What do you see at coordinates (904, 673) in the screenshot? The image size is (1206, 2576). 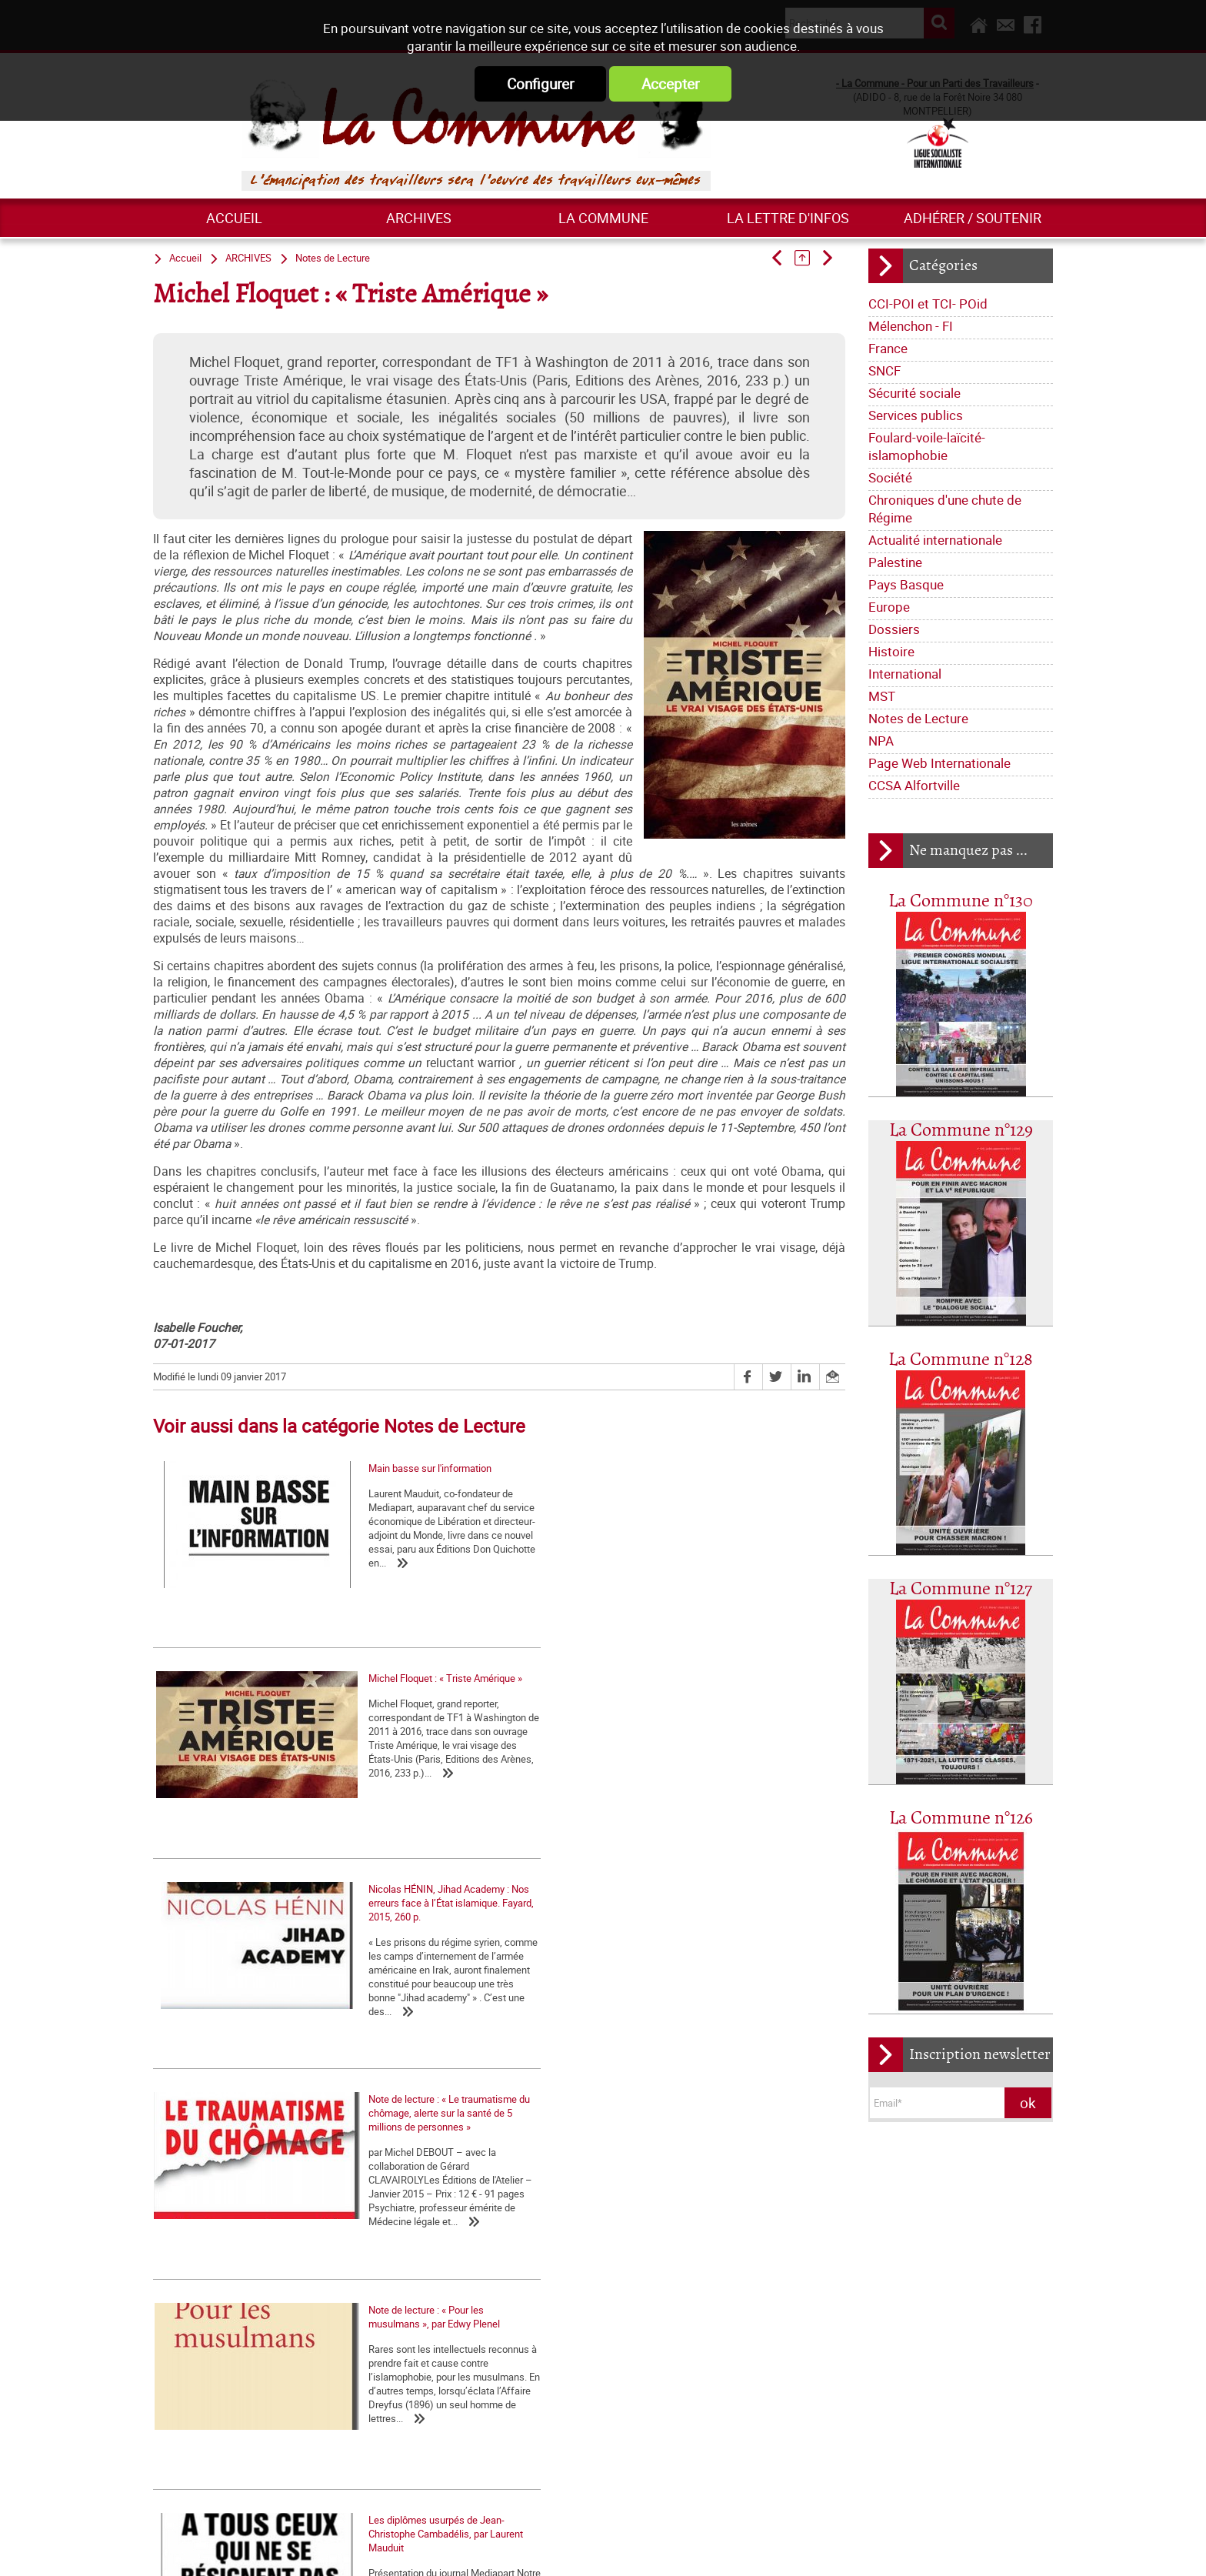 I see `International` at bounding box center [904, 673].